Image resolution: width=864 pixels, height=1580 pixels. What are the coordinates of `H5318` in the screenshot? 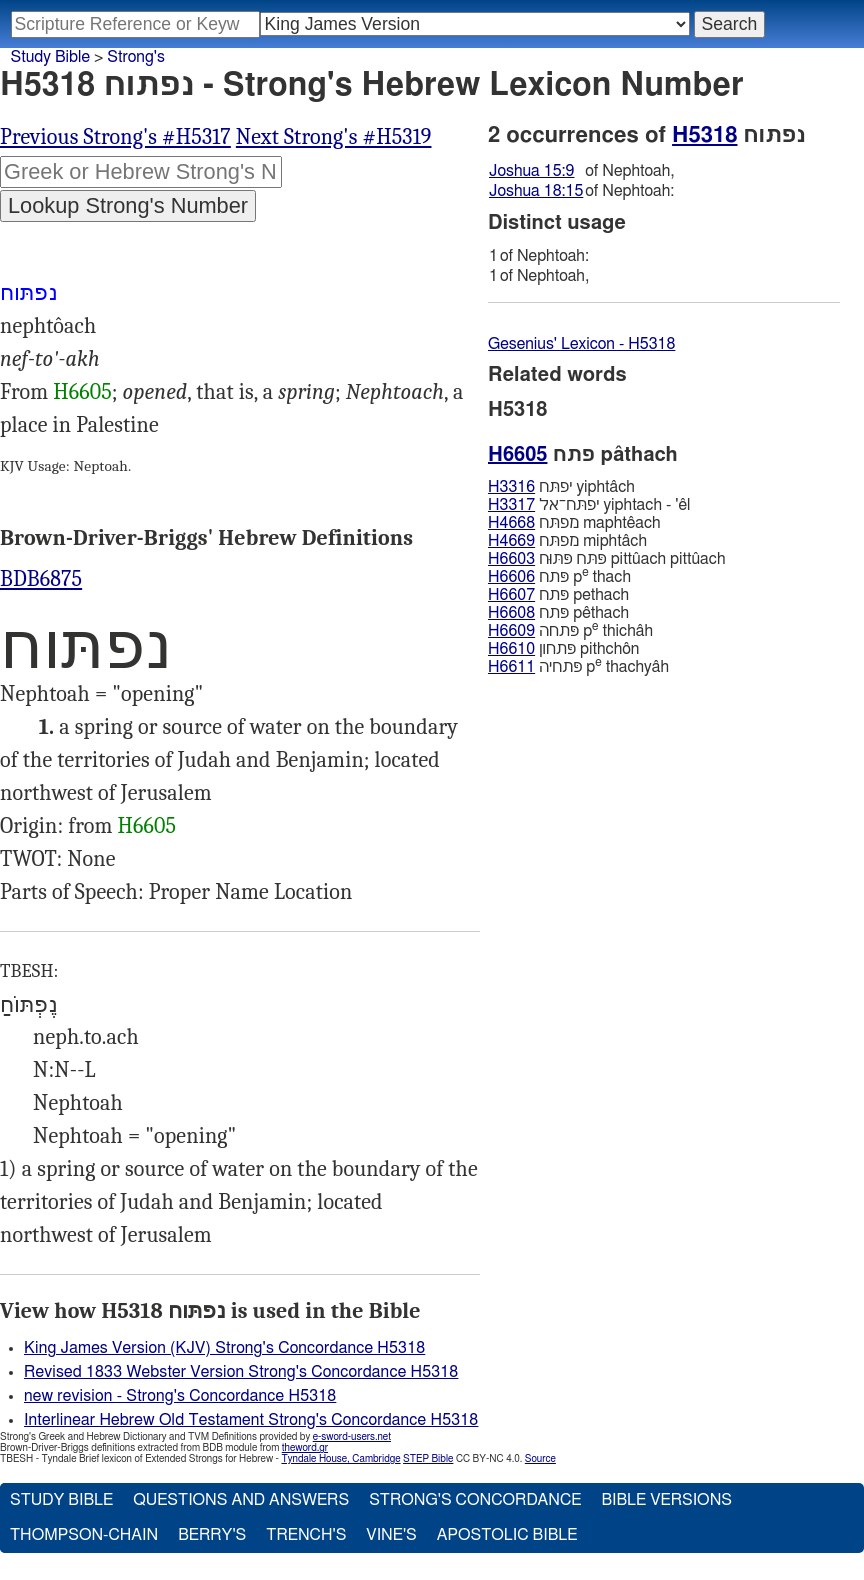 It's located at (704, 135).